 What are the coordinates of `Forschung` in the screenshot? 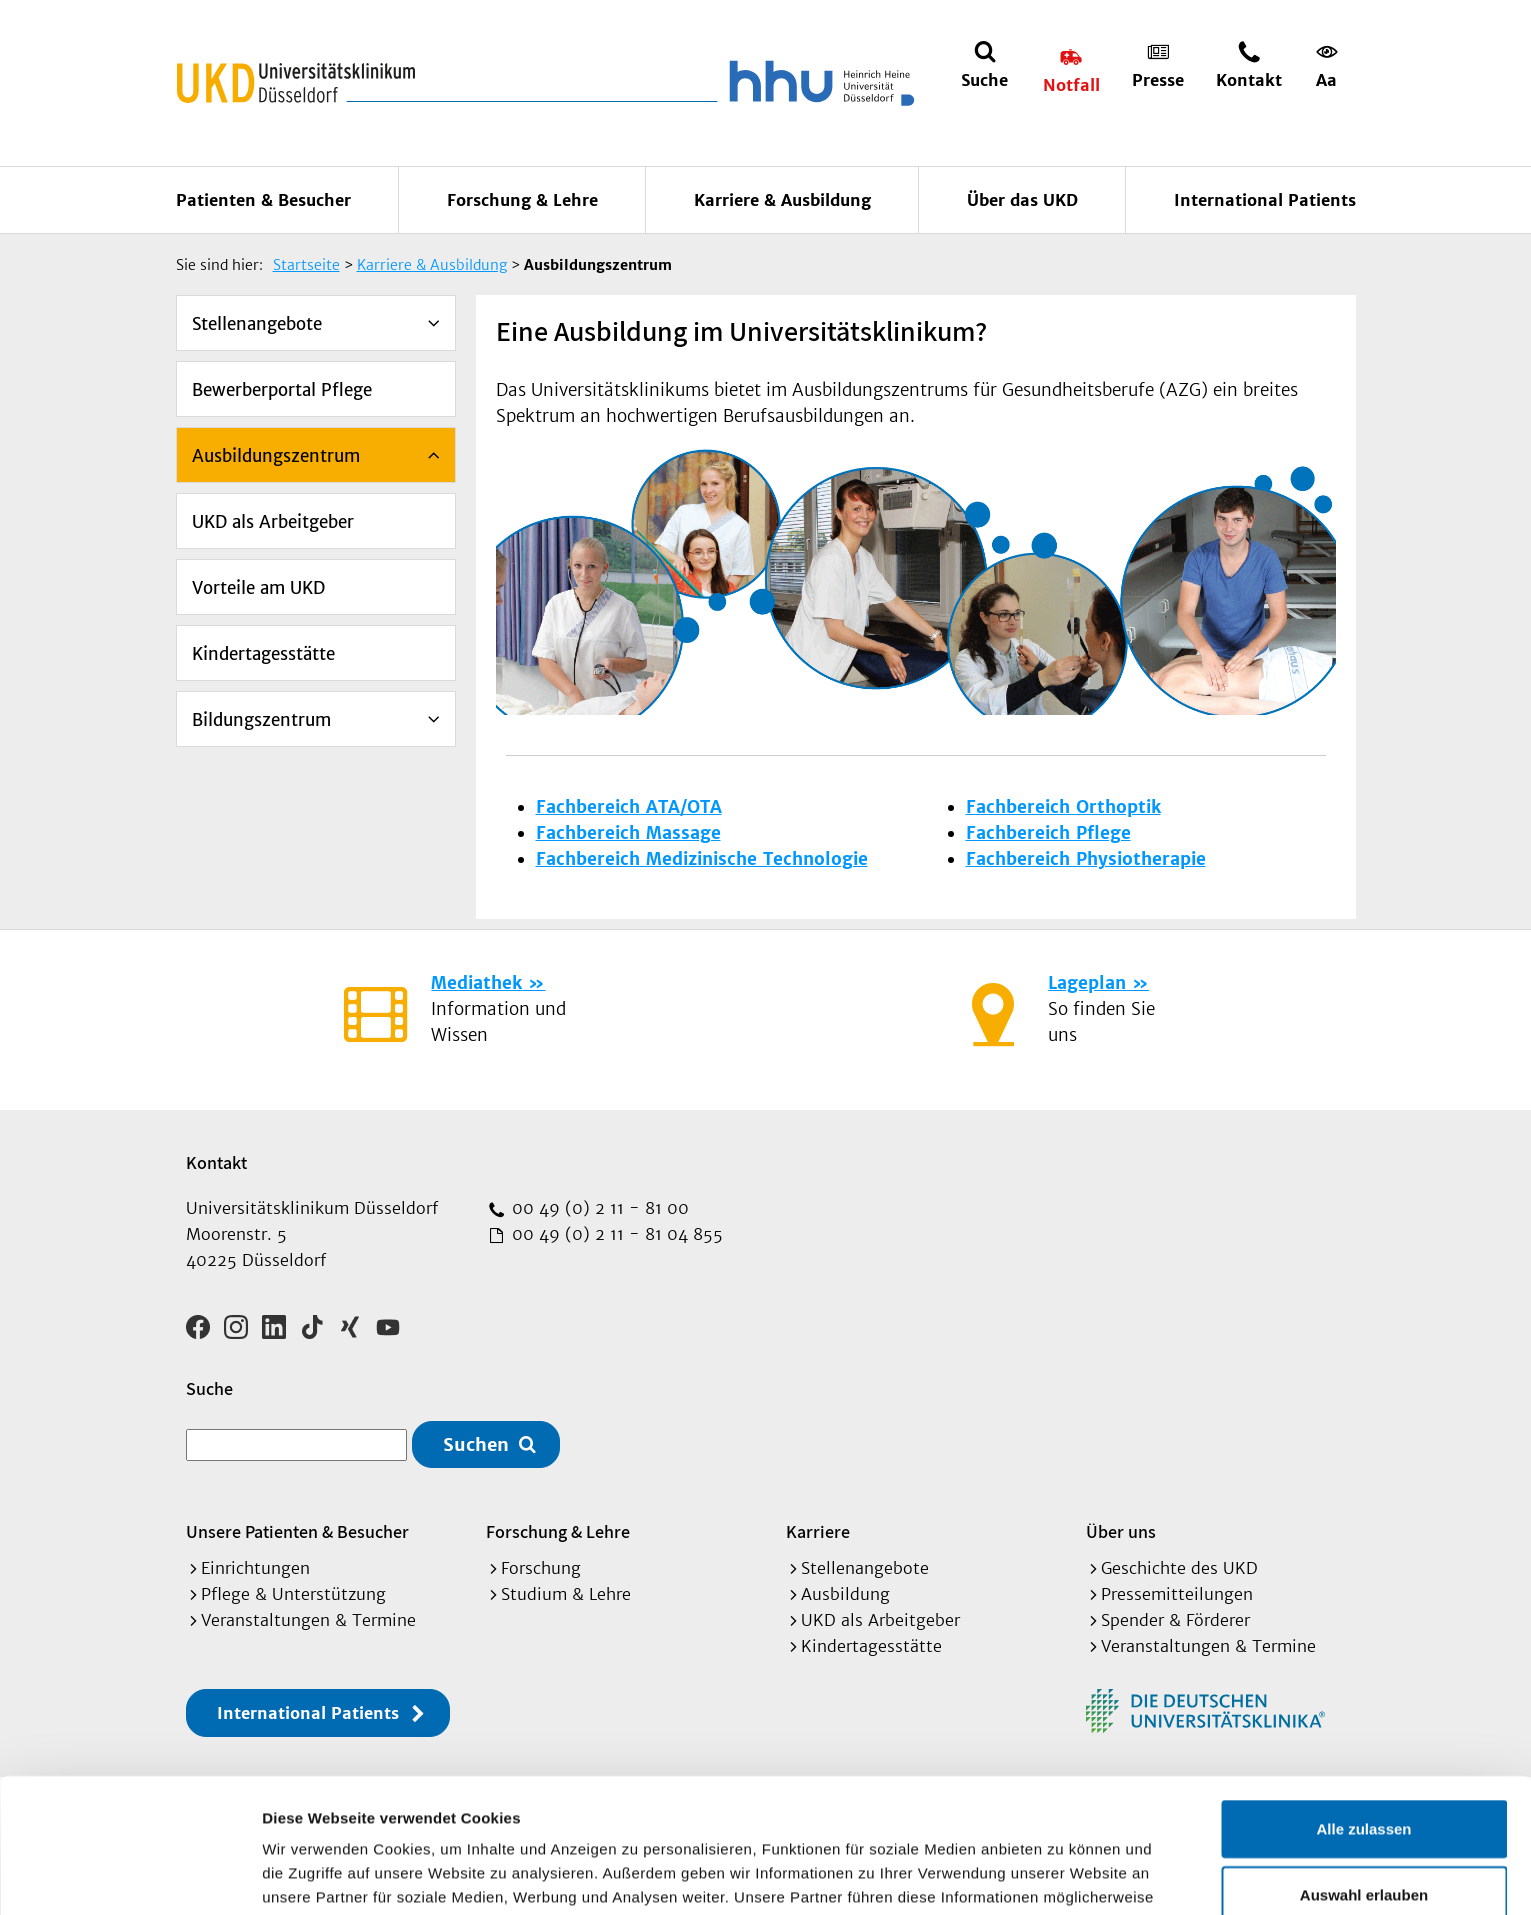 It's located at (541, 1568).